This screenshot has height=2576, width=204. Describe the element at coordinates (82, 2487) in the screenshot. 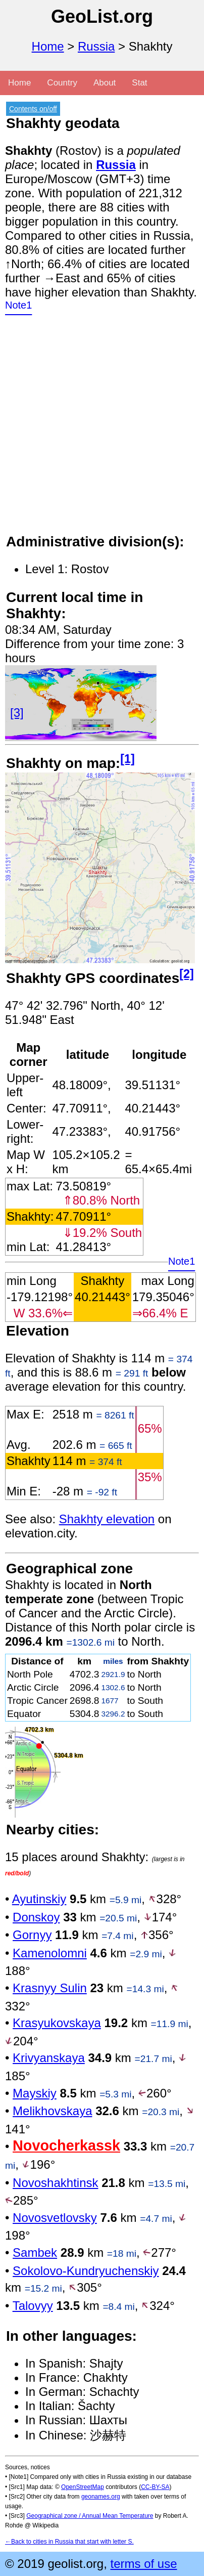

I see `OpenStreetMap` at that location.